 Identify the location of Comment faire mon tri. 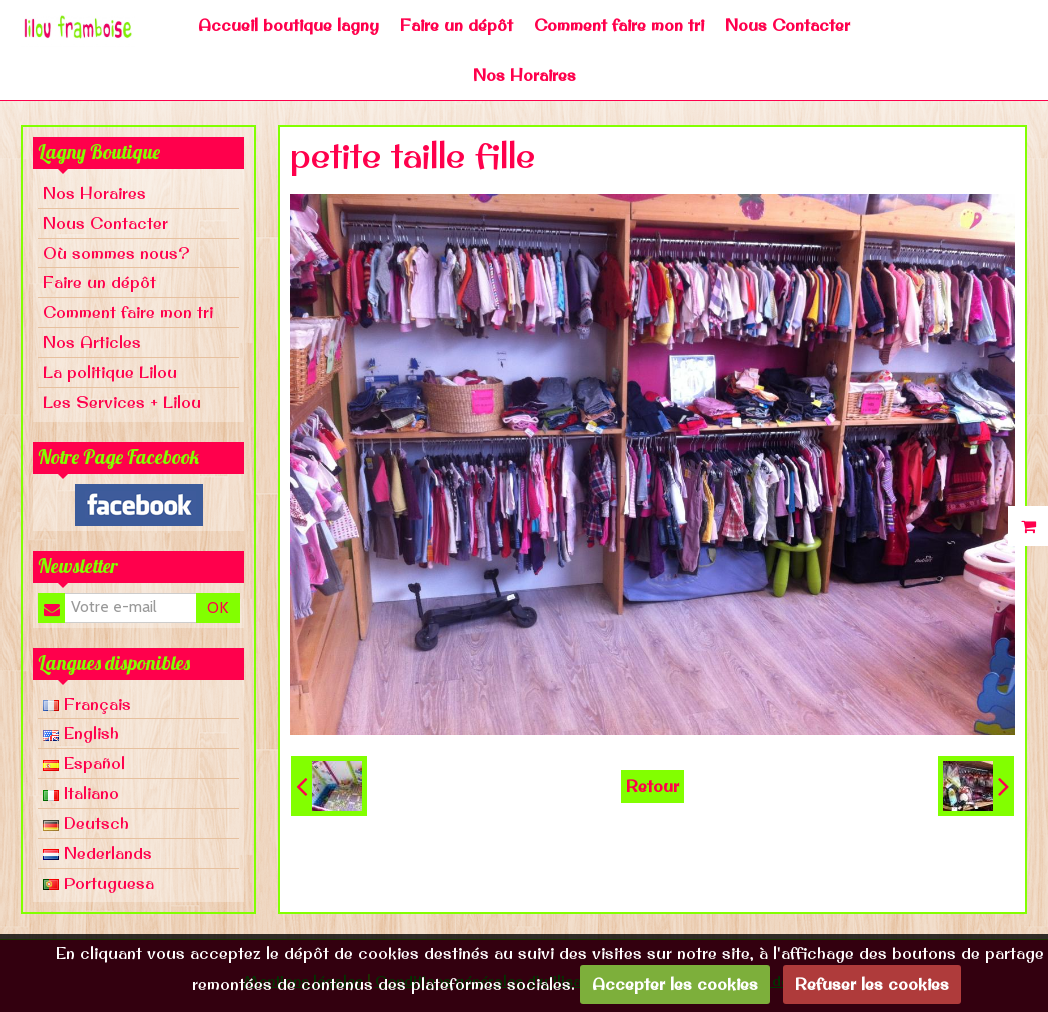
(619, 25).